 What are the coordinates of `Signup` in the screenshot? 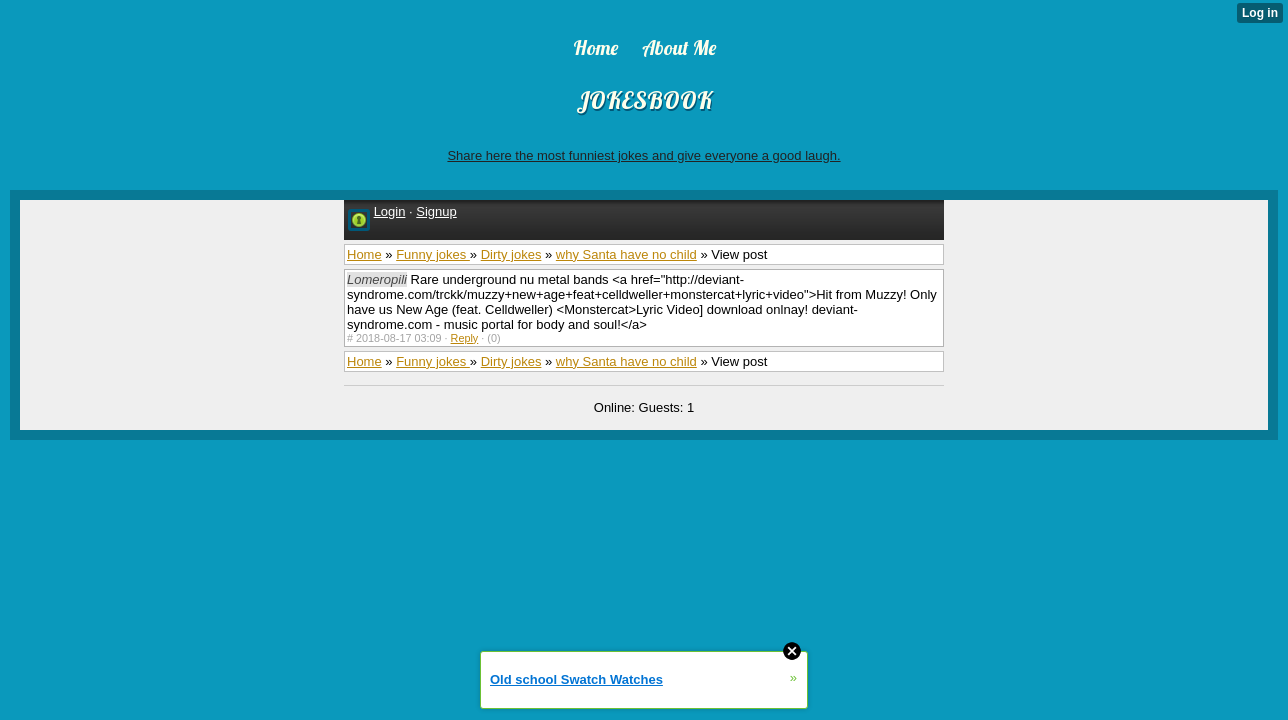 It's located at (436, 211).